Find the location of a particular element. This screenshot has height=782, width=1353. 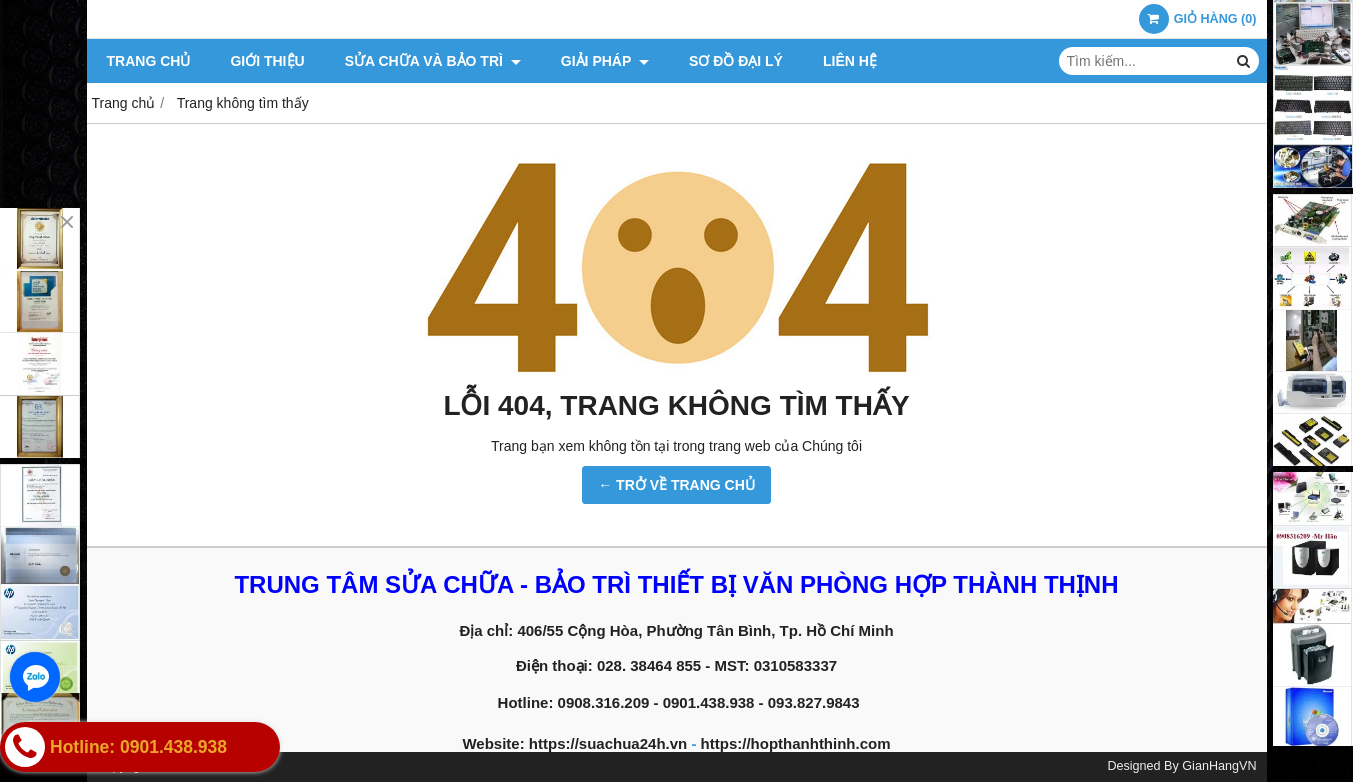

https://hopthanhthinh.com is located at coordinates (796, 743).